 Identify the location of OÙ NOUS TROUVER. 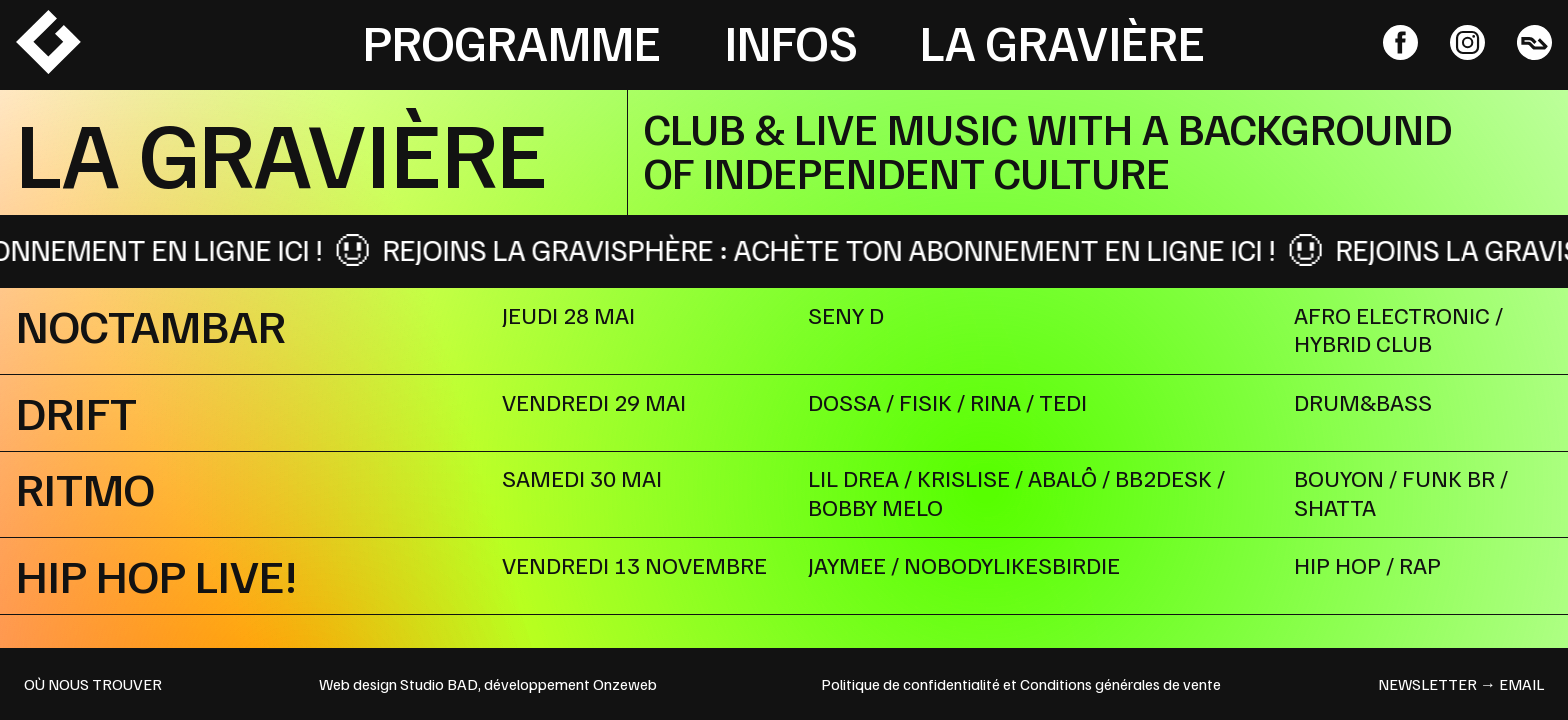
(93, 684).